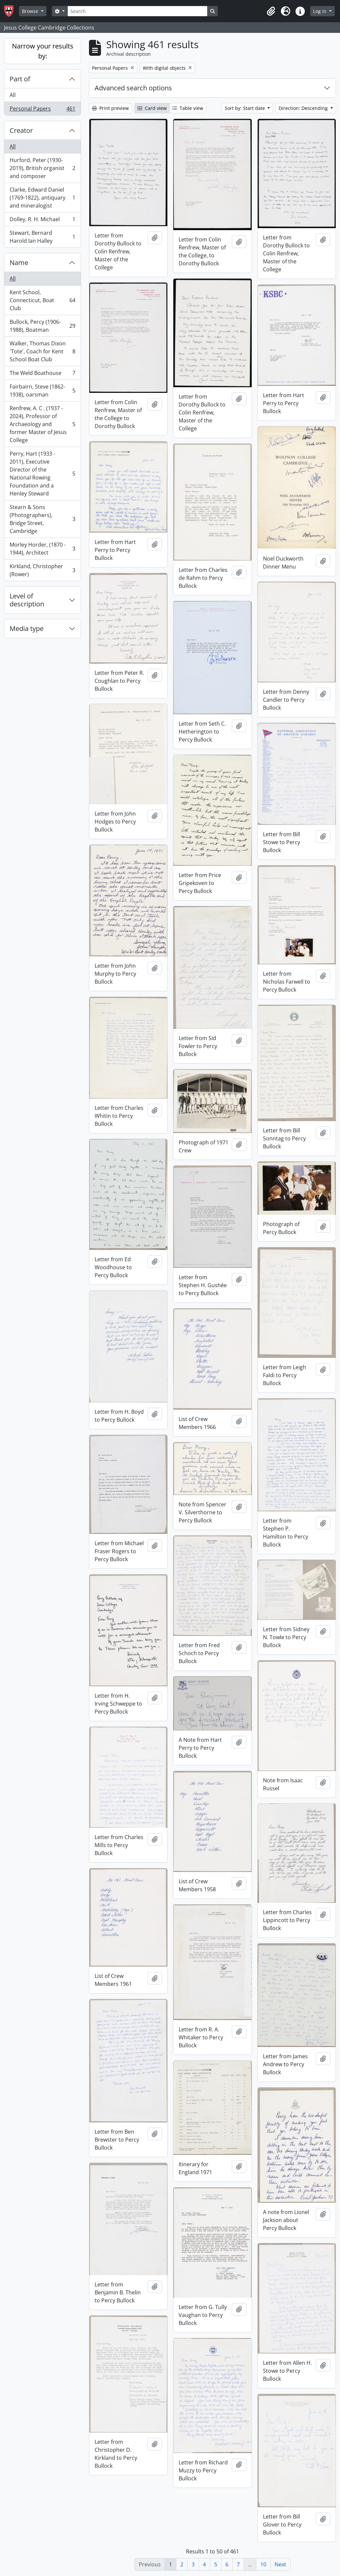 The height and width of the screenshot is (2576, 340). Describe the element at coordinates (42, 390) in the screenshot. I see `Fairbairn, Steve (1862-1938), oarsman` at that location.